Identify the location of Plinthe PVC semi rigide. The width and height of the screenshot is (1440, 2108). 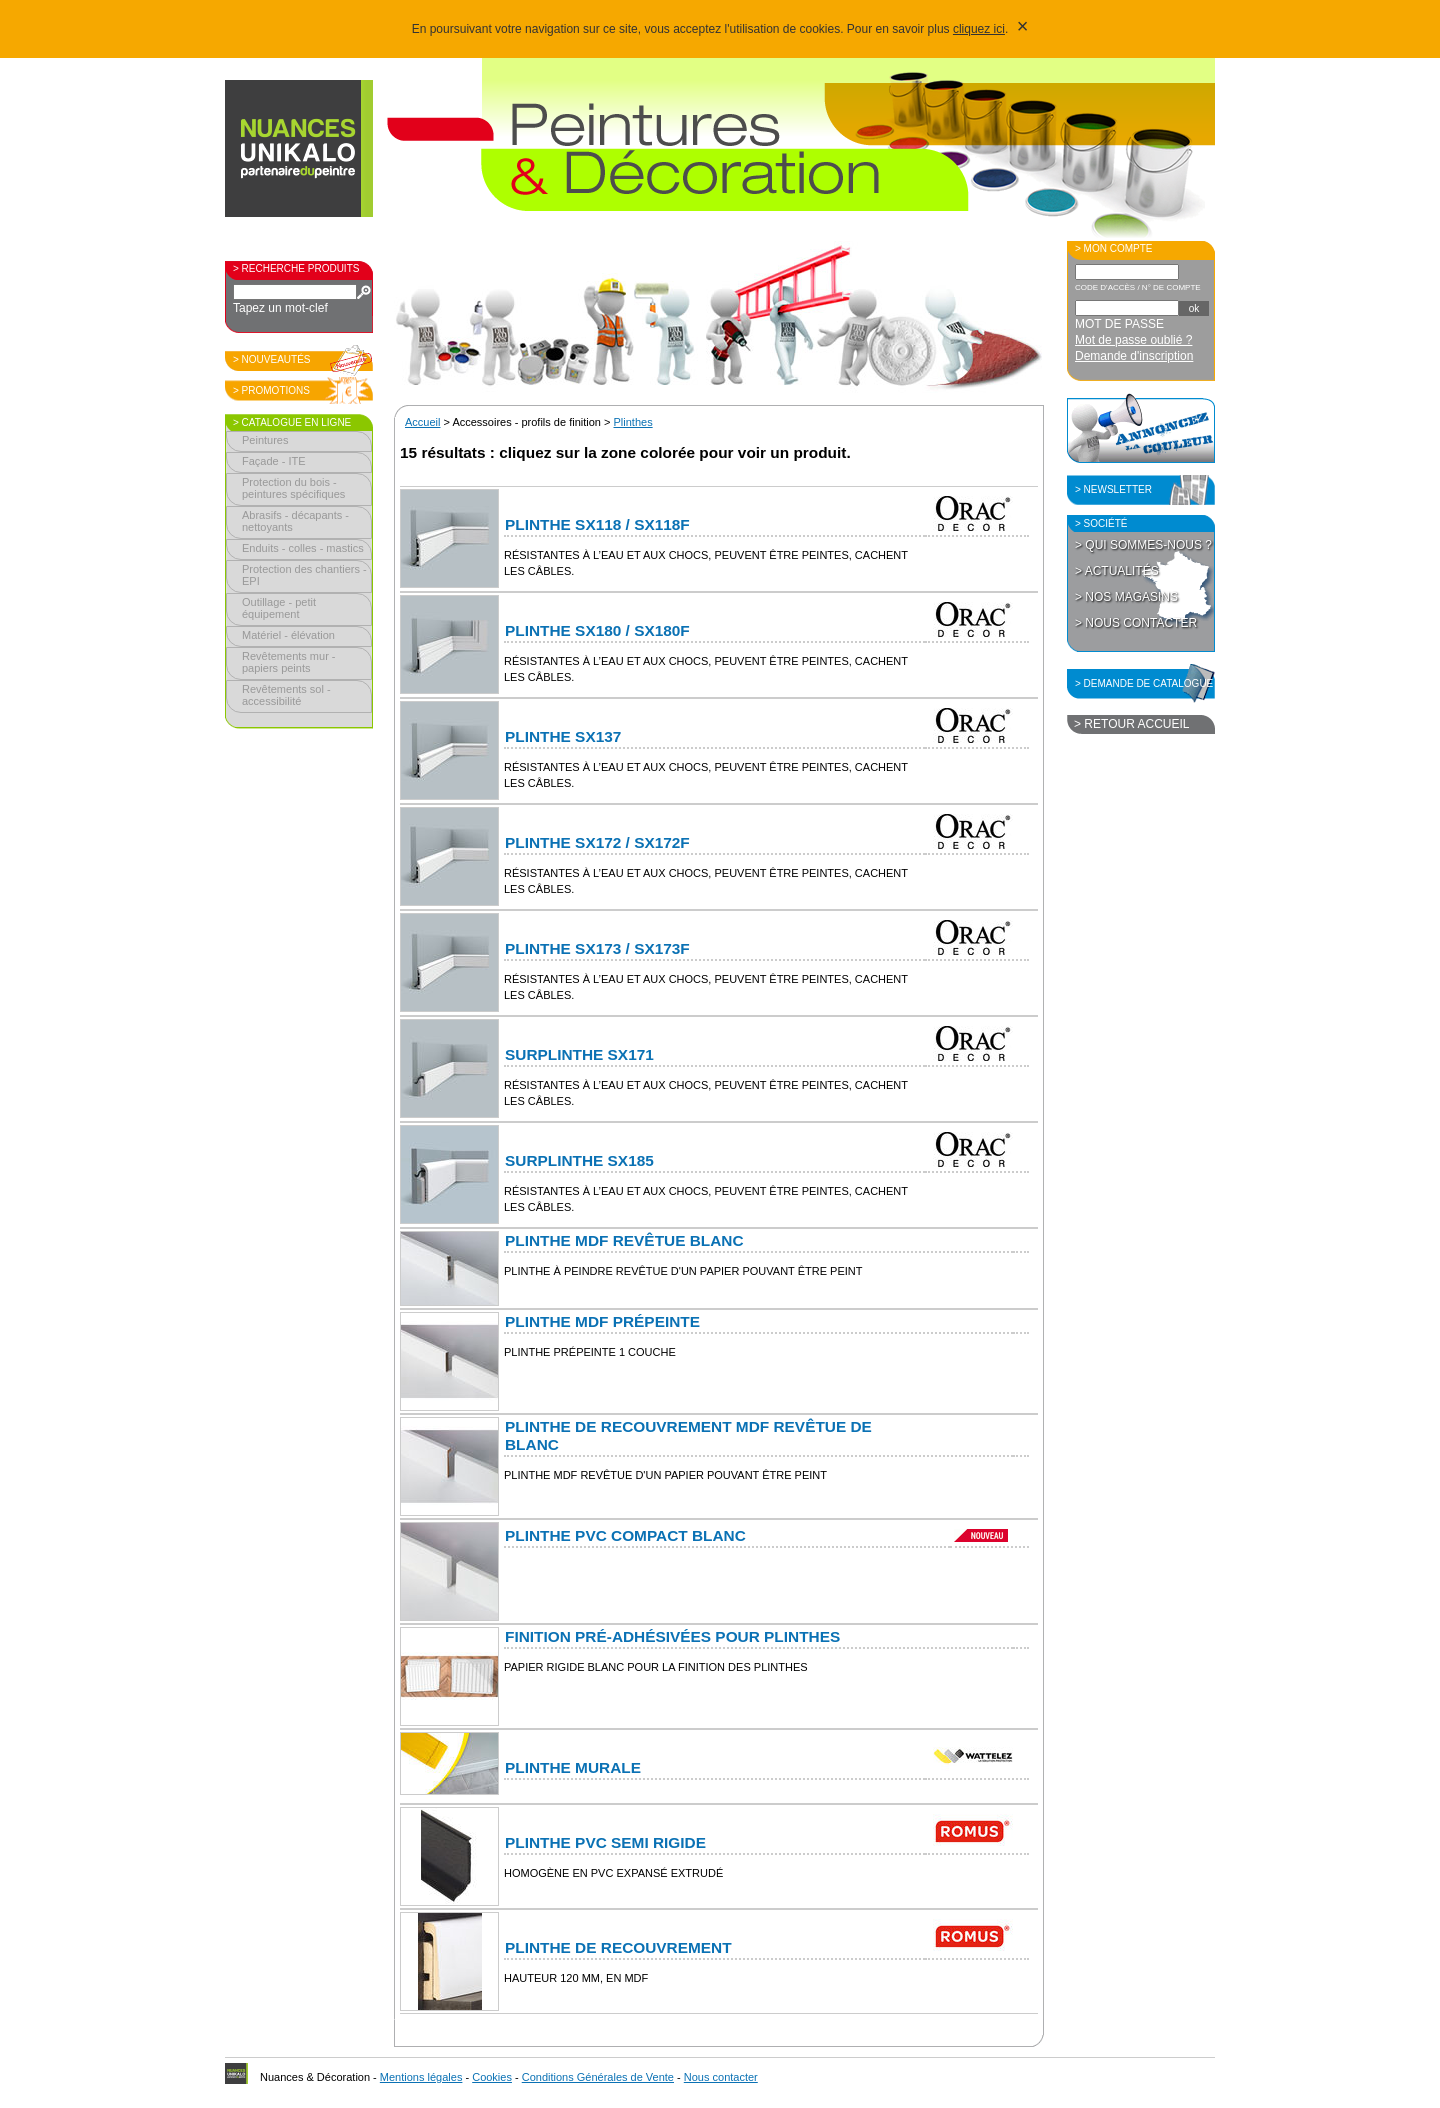
(605, 1842).